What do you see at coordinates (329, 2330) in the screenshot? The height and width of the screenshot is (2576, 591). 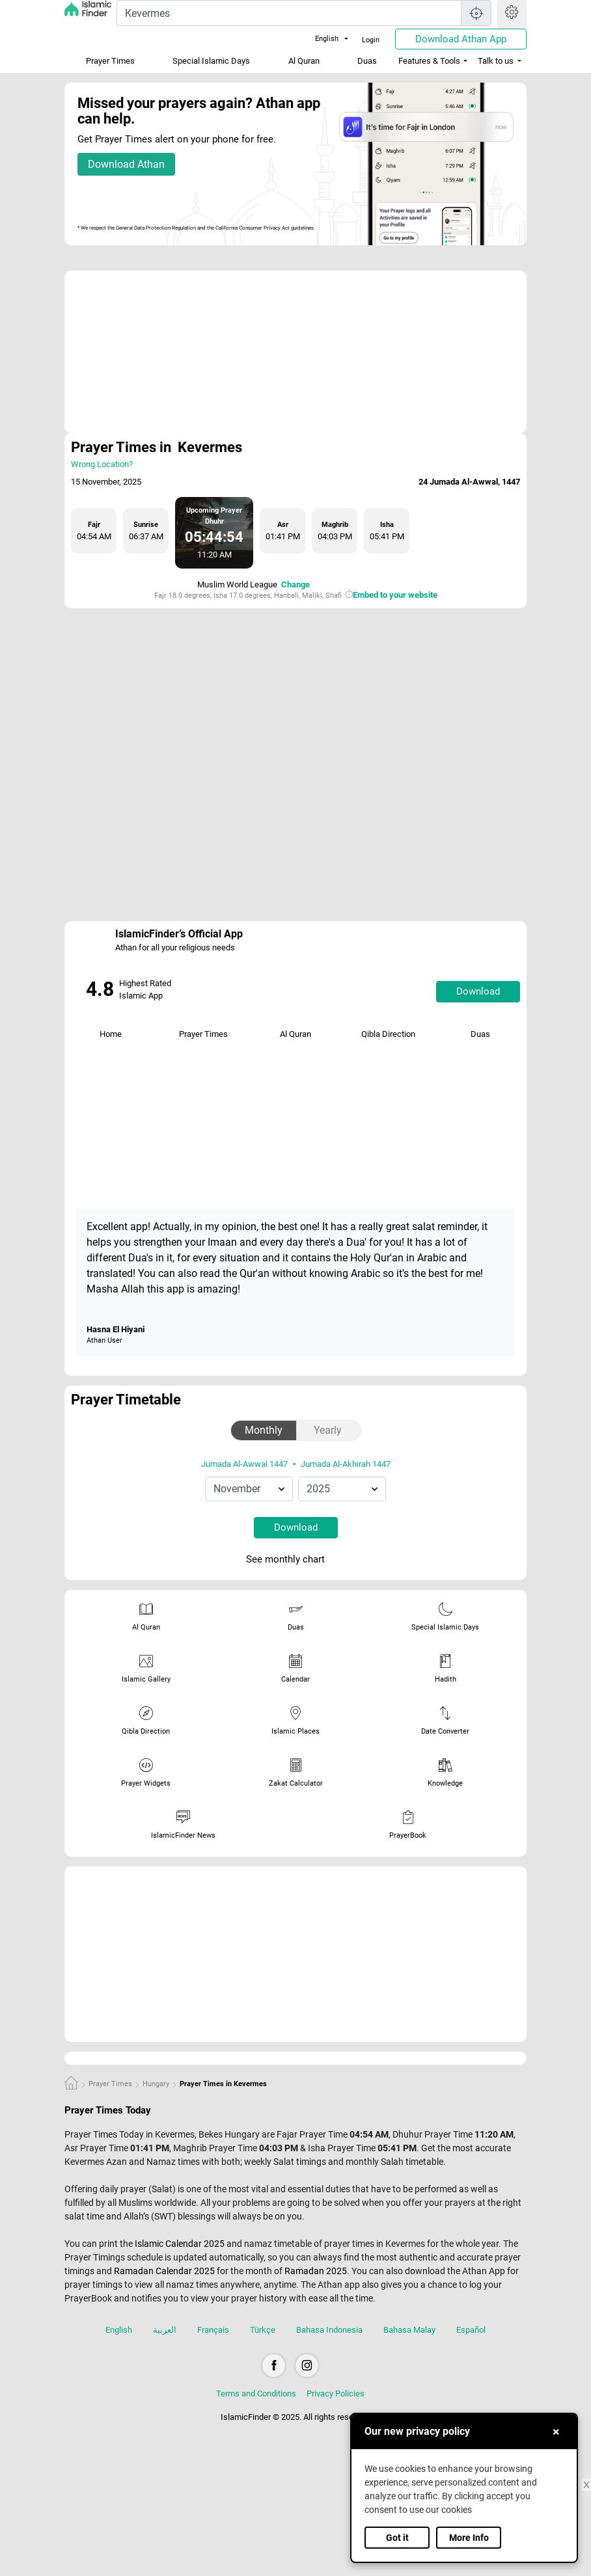 I see `Bahasa Indonesia` at bounding box center [329, 2330].